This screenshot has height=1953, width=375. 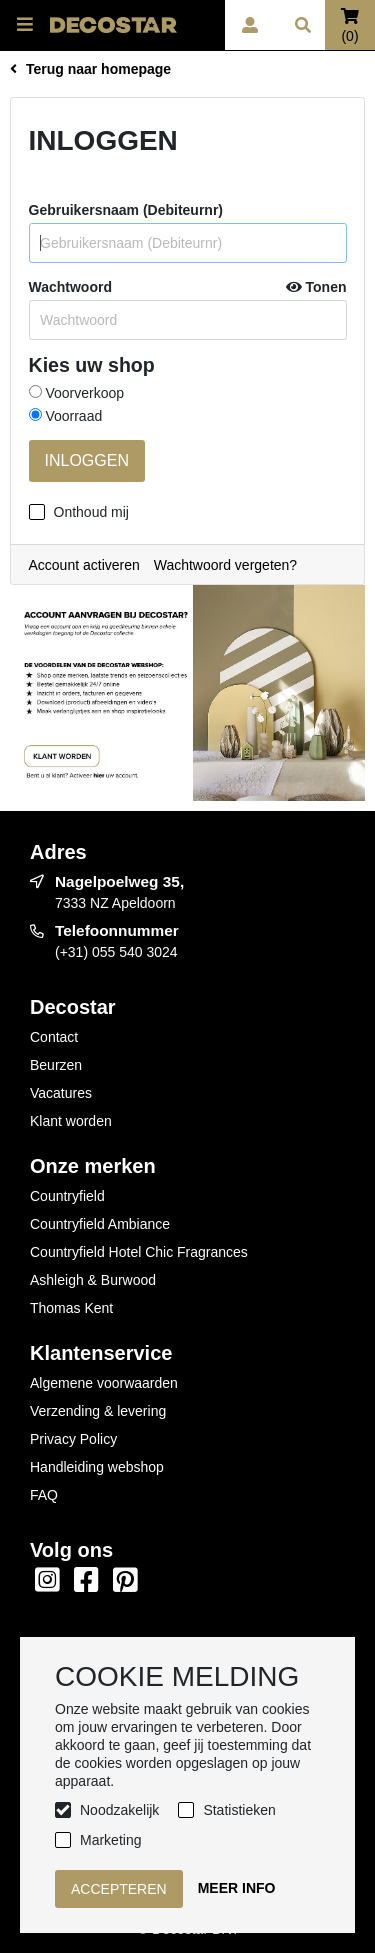 I want to click on (+31) 055 540 3024, so click(x=116, y=952).